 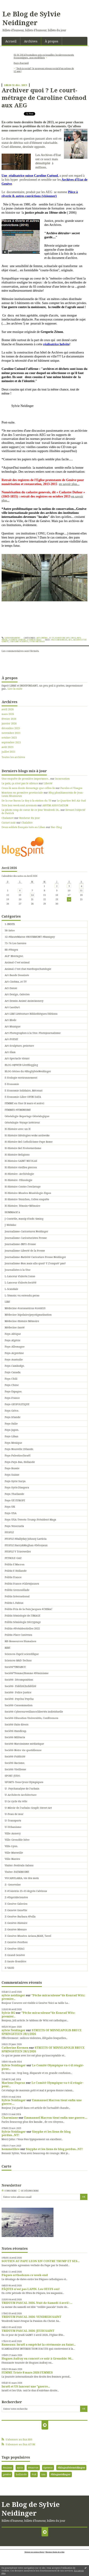 I want to click on Pays-Nouvelle Zélande., so click(x=19, y=1449).